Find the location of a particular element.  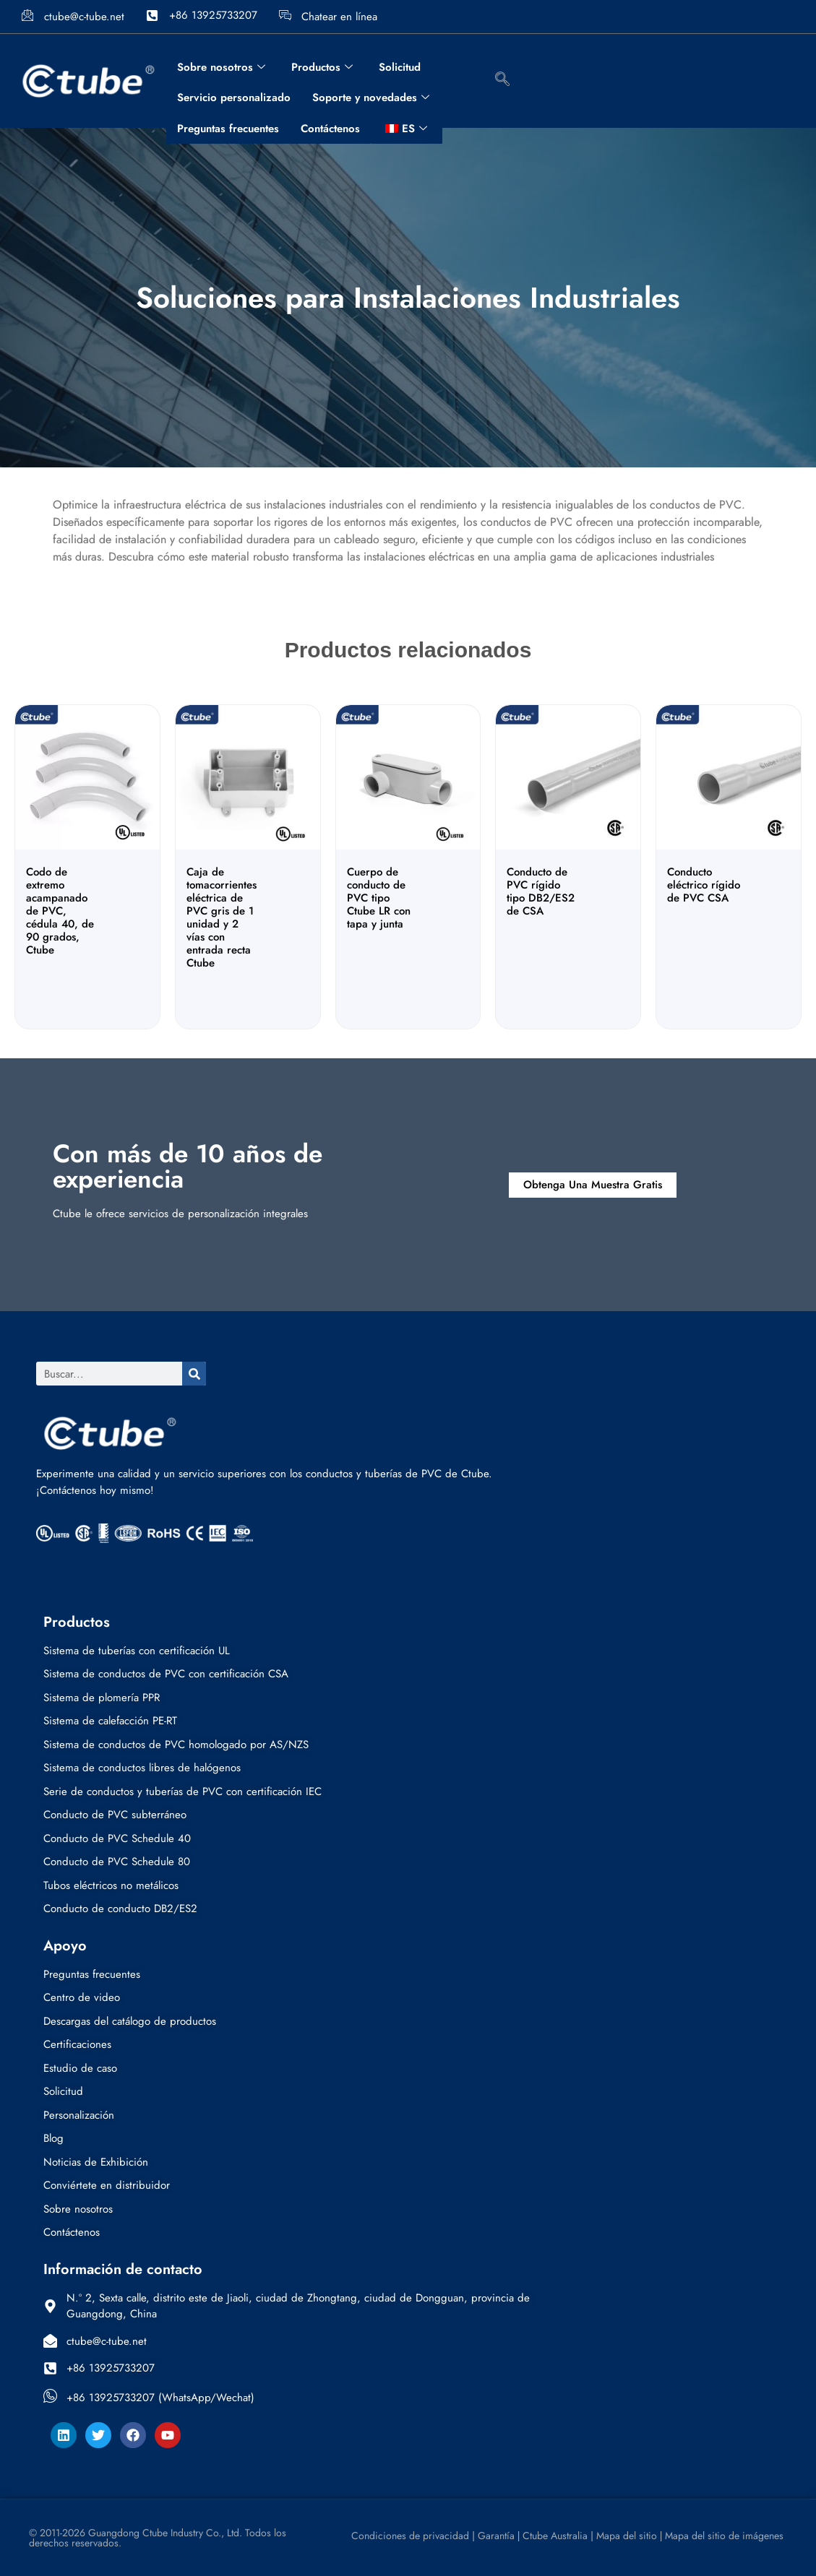

Soporte y novedades is located at coordinates (370, 97).